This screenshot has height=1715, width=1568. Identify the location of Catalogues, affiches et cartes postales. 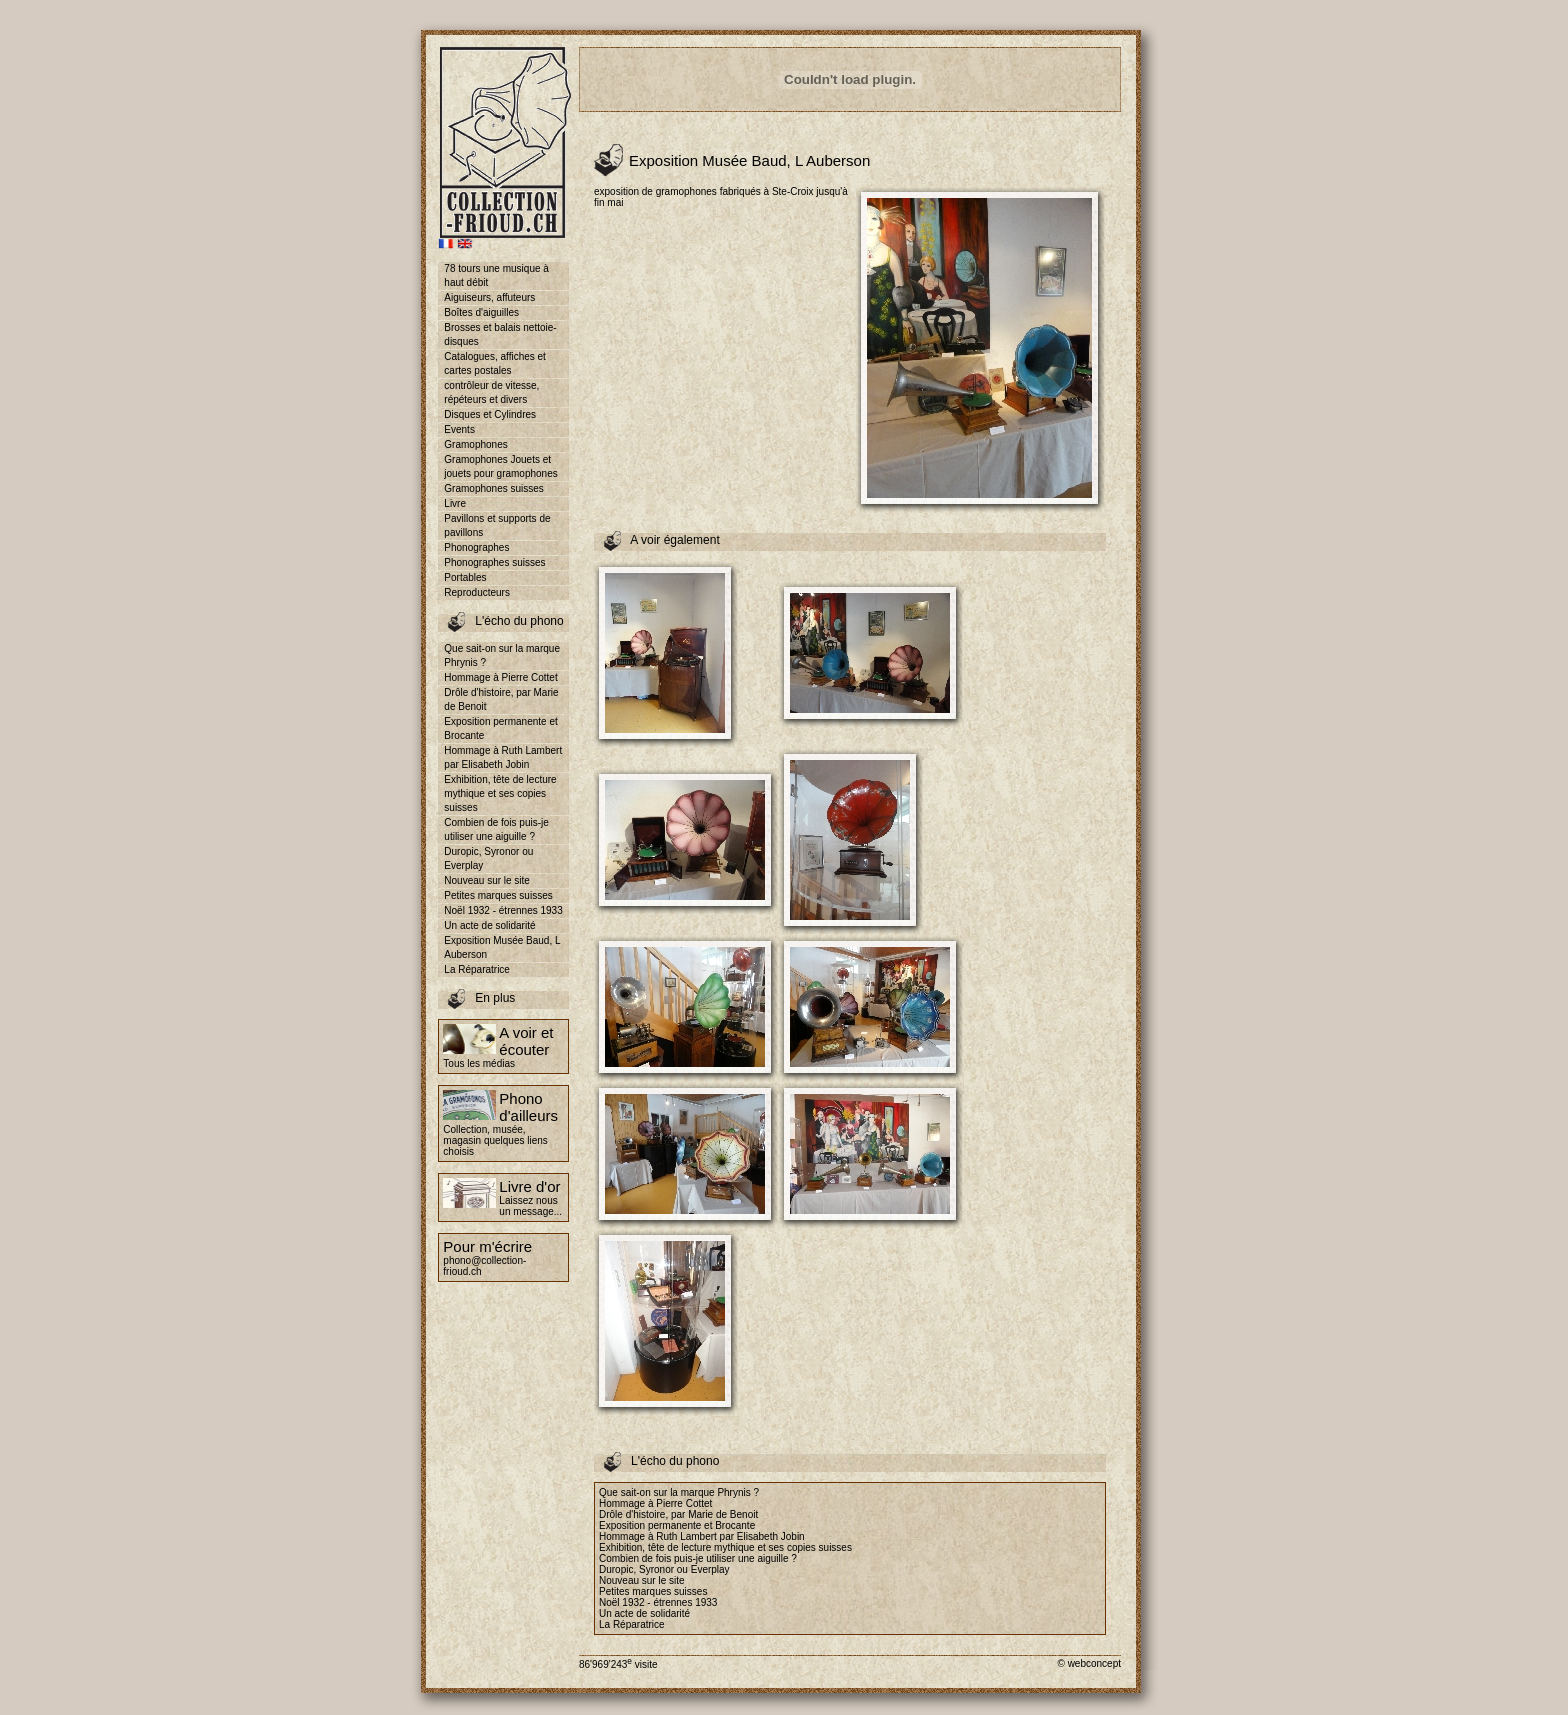
(495, 363).